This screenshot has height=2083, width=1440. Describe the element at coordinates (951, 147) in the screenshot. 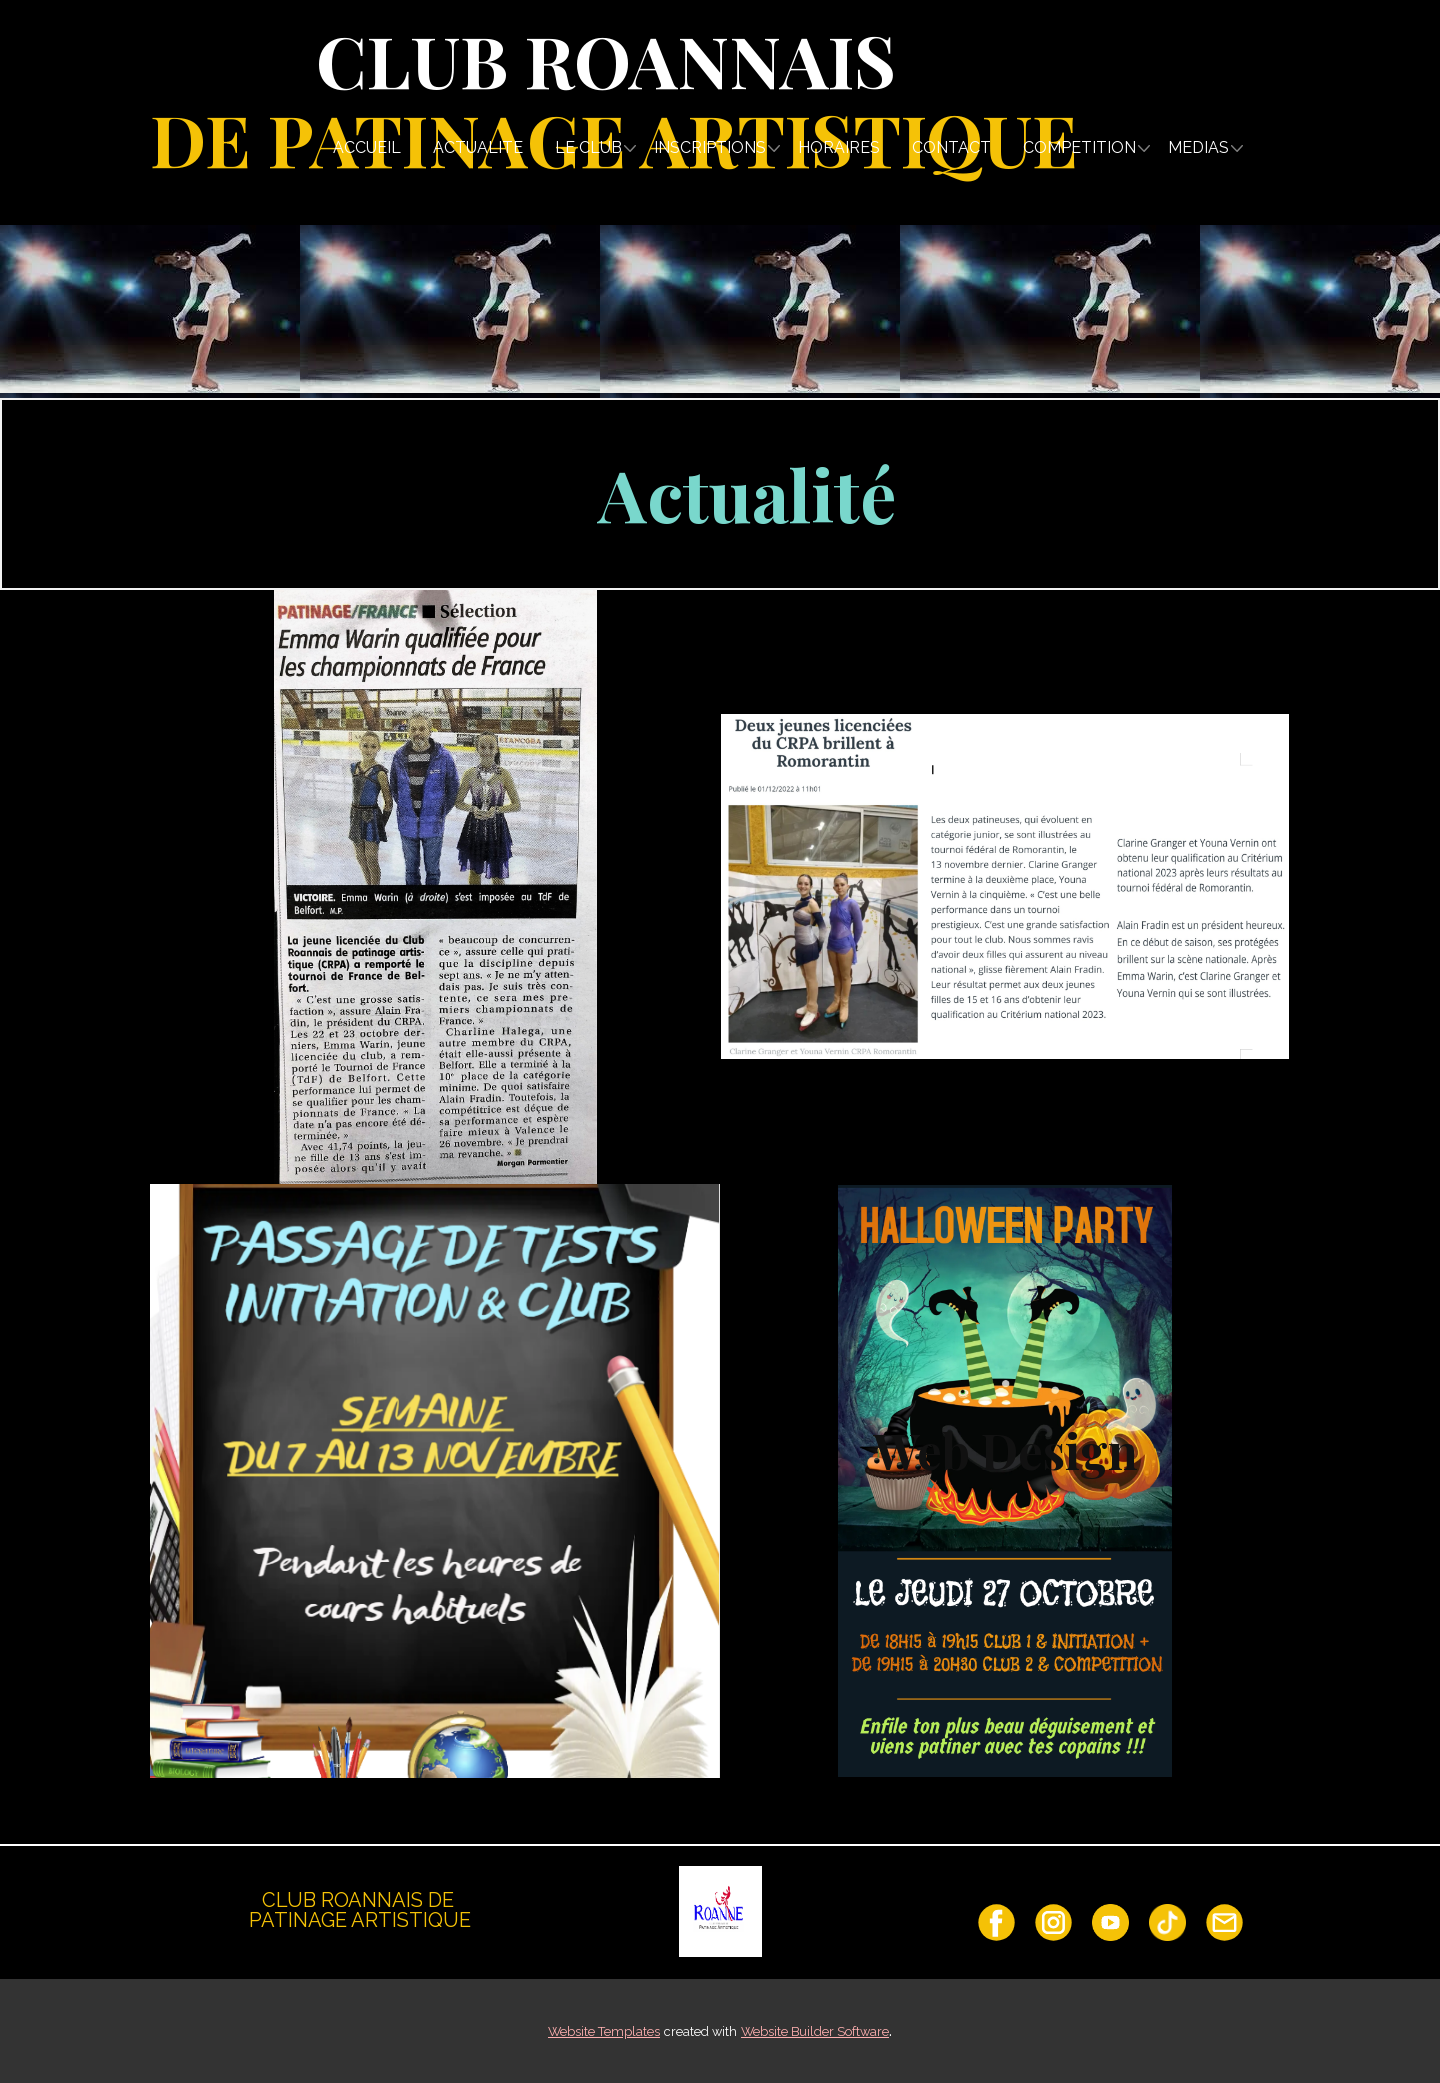

I see `CONTACT` at that location.